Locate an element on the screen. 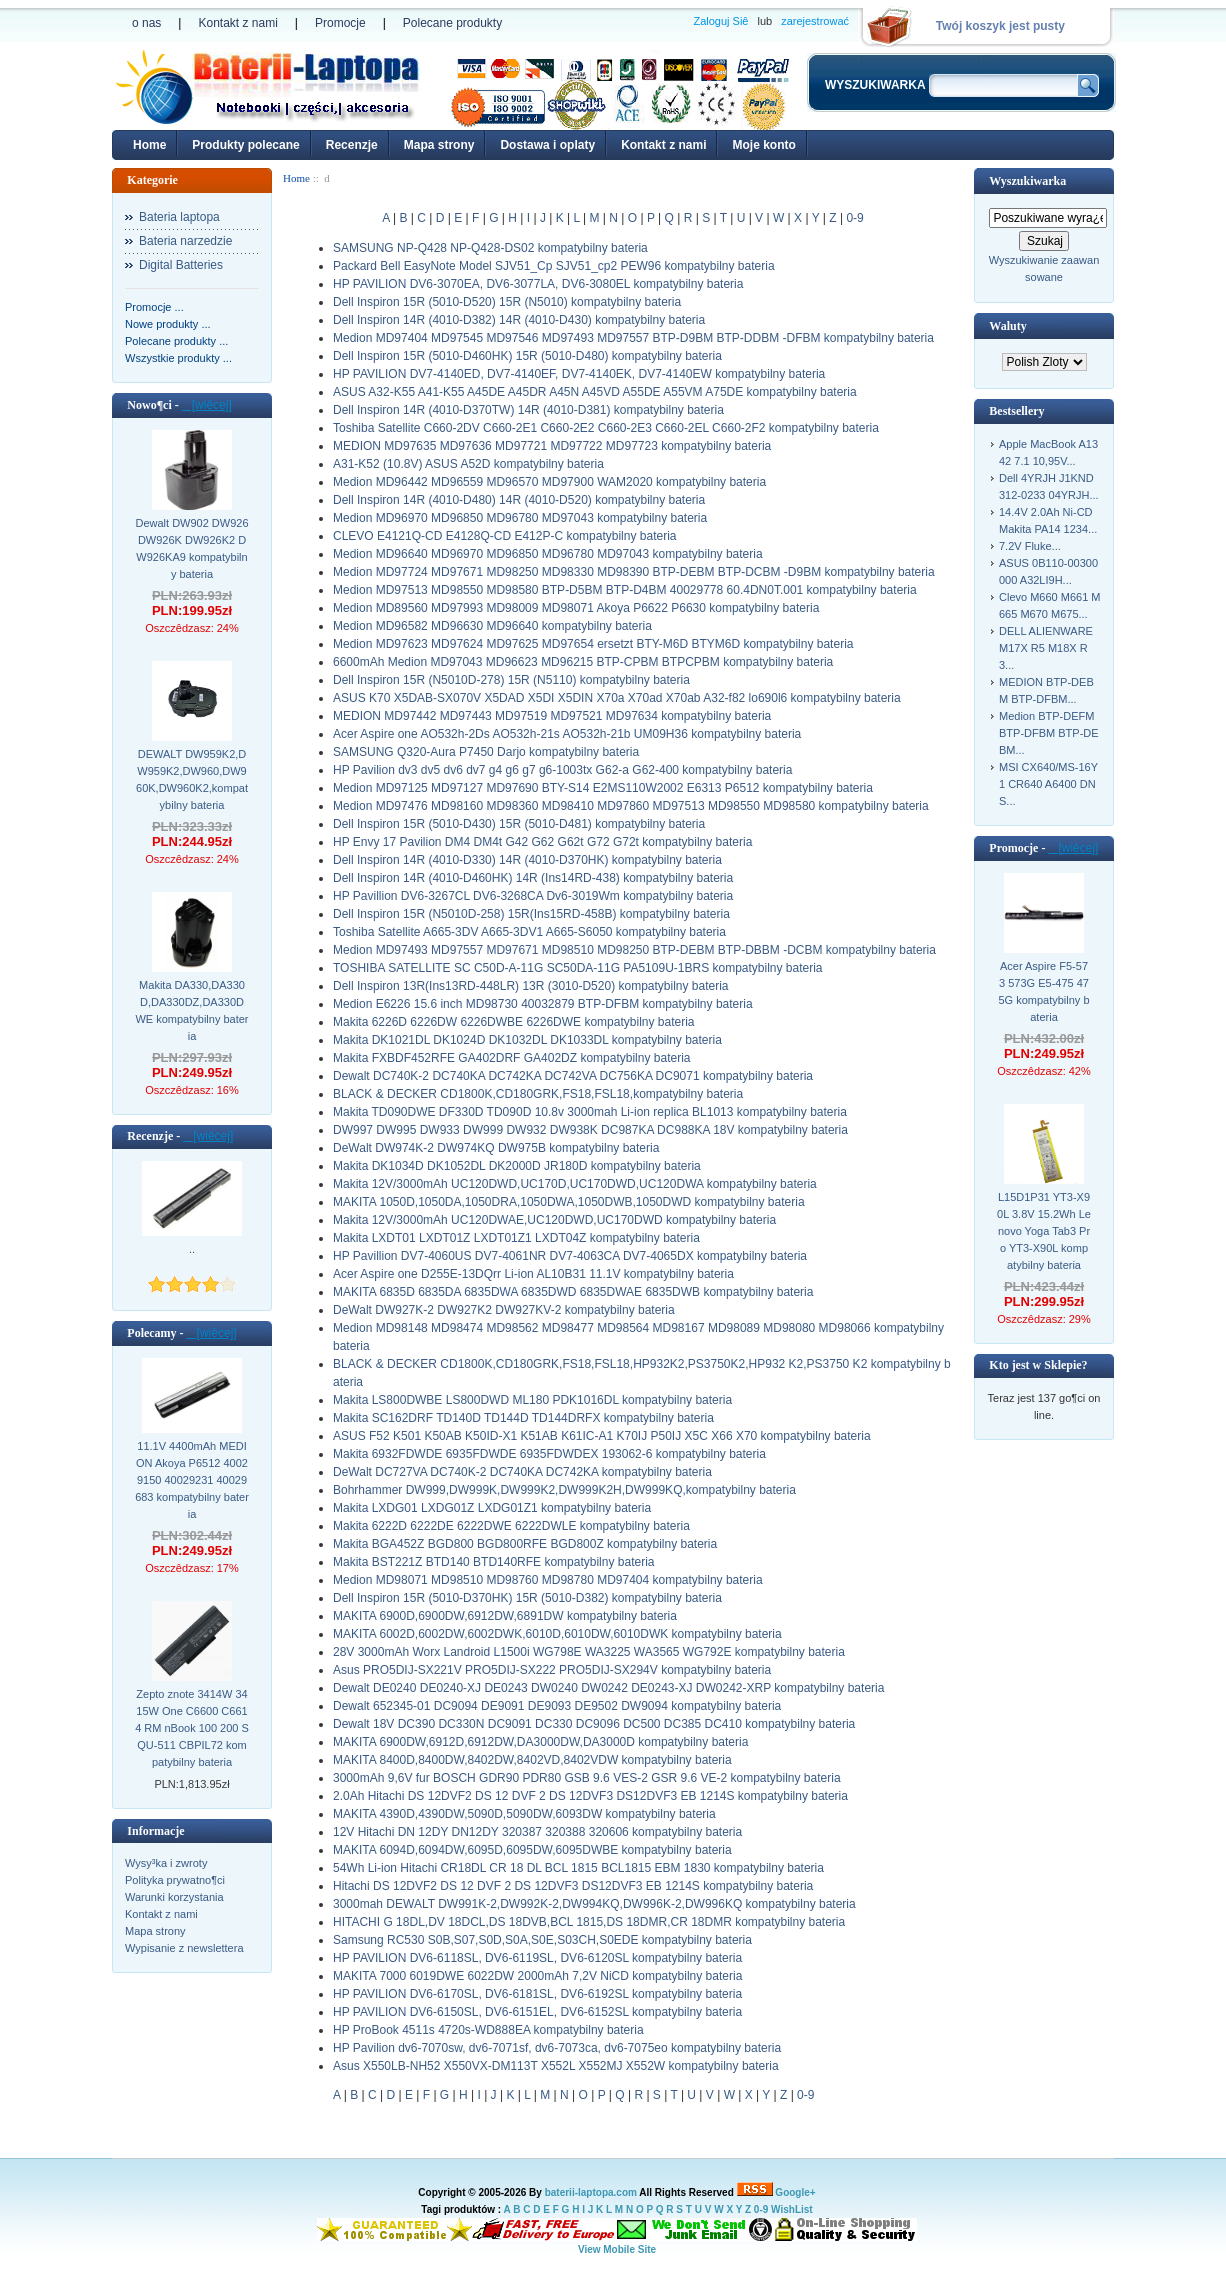 Image resolution: width=1226 pixels, height=2270 pixels. Dell Inspiron 15R (5010-D520) 15R (N5010) kompatybilny bateria is located at coordinates (507, 302).